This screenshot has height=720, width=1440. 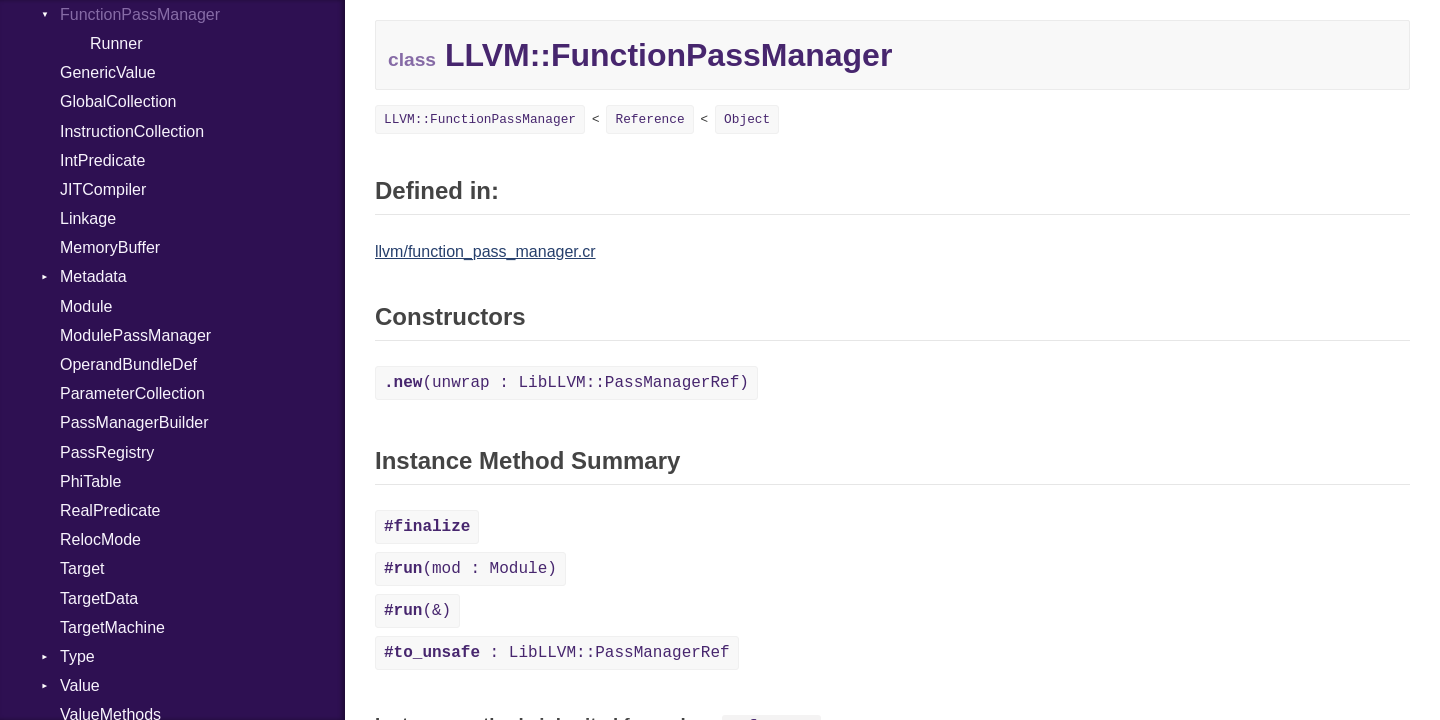 What do you see at coordinates (132, 131) in the screenshot?
I see `InstructionCollection` at bounding box center [132, 131].